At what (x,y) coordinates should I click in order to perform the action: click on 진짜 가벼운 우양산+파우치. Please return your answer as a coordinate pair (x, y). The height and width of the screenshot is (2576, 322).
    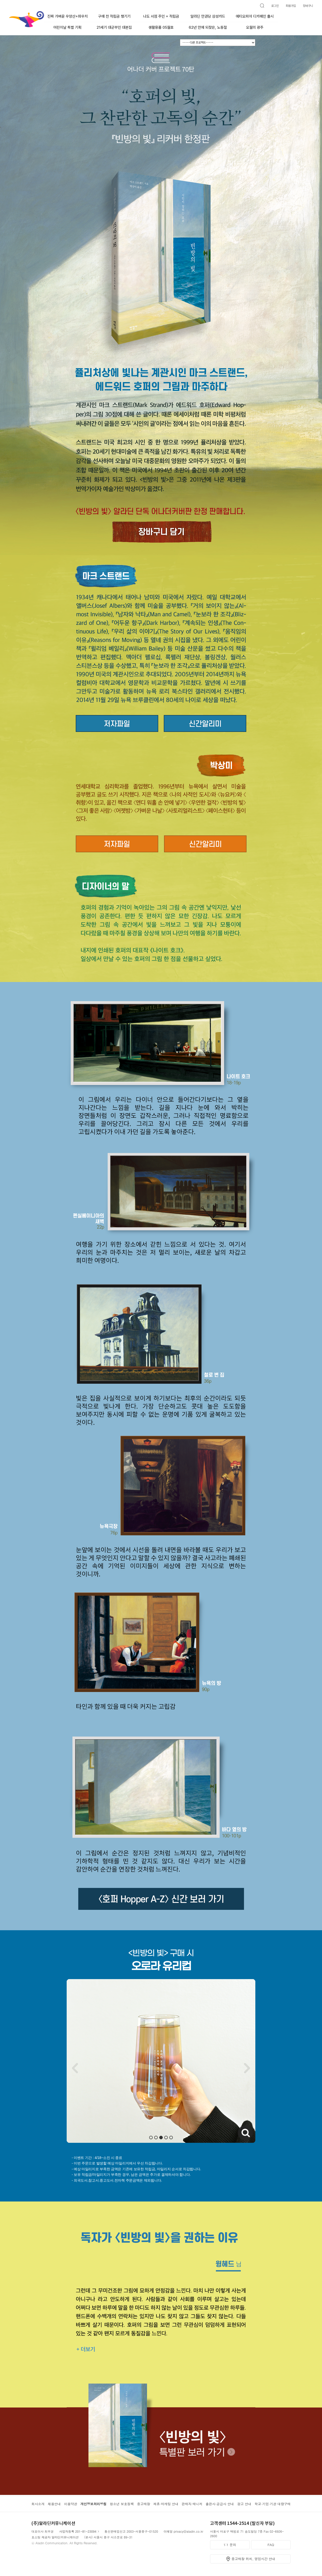
    Looking at the image, I should click on (67, 16).